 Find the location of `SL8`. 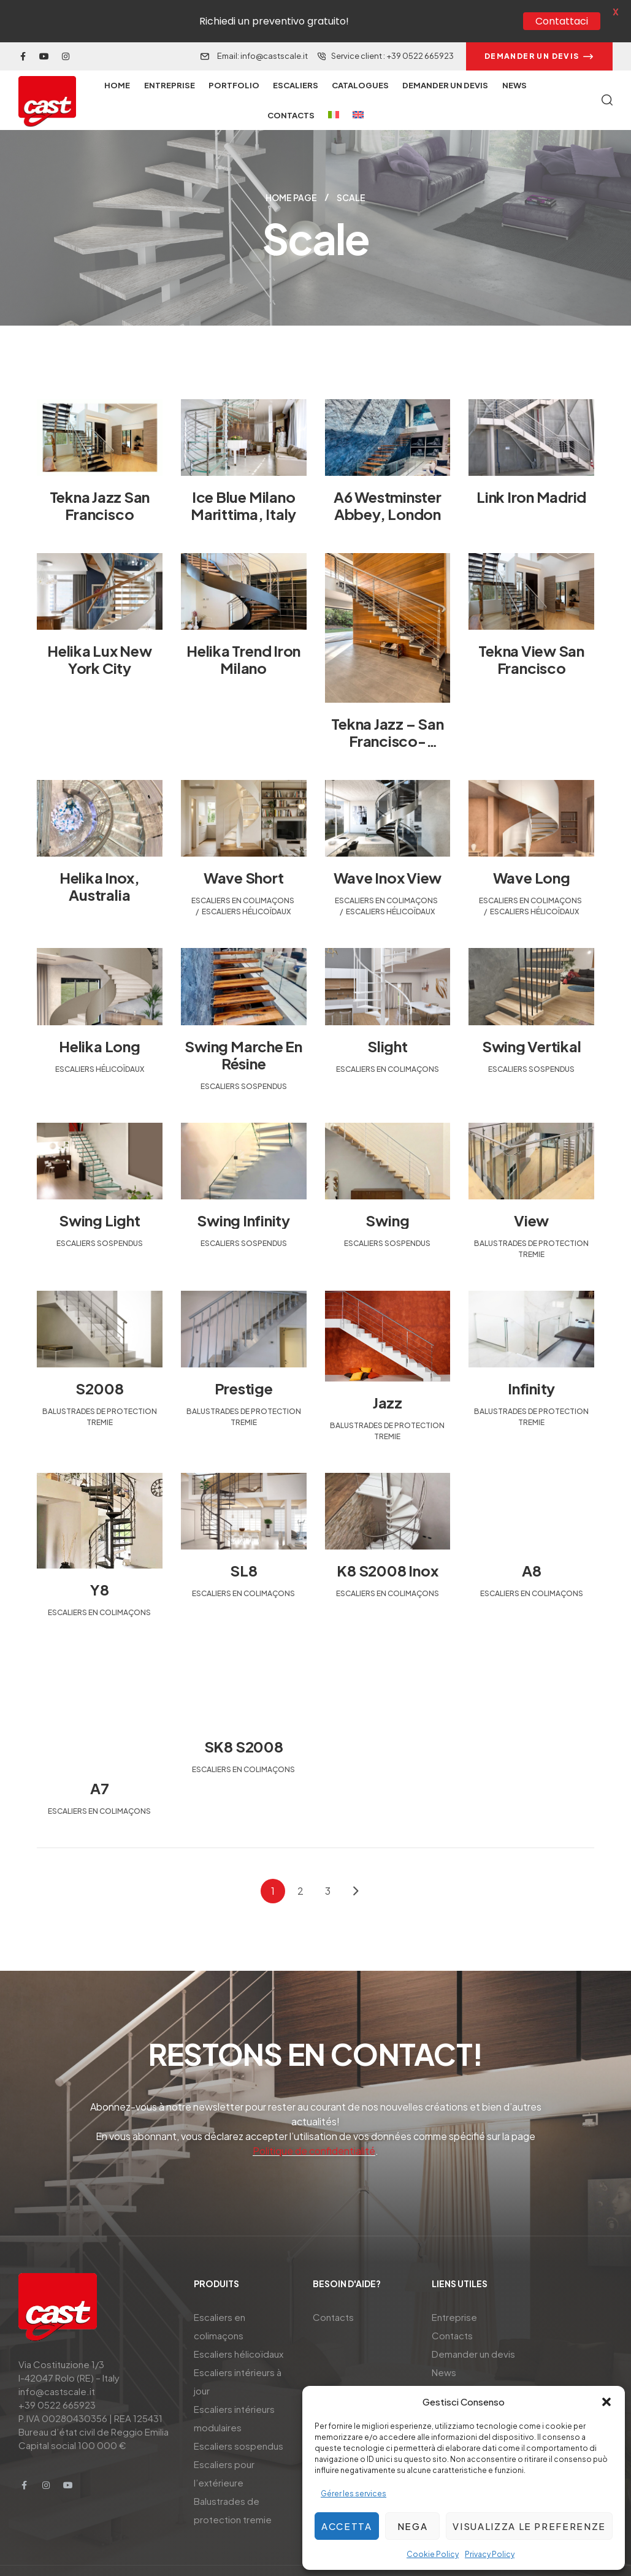

SL8 is located at coordinates (243, 1543).